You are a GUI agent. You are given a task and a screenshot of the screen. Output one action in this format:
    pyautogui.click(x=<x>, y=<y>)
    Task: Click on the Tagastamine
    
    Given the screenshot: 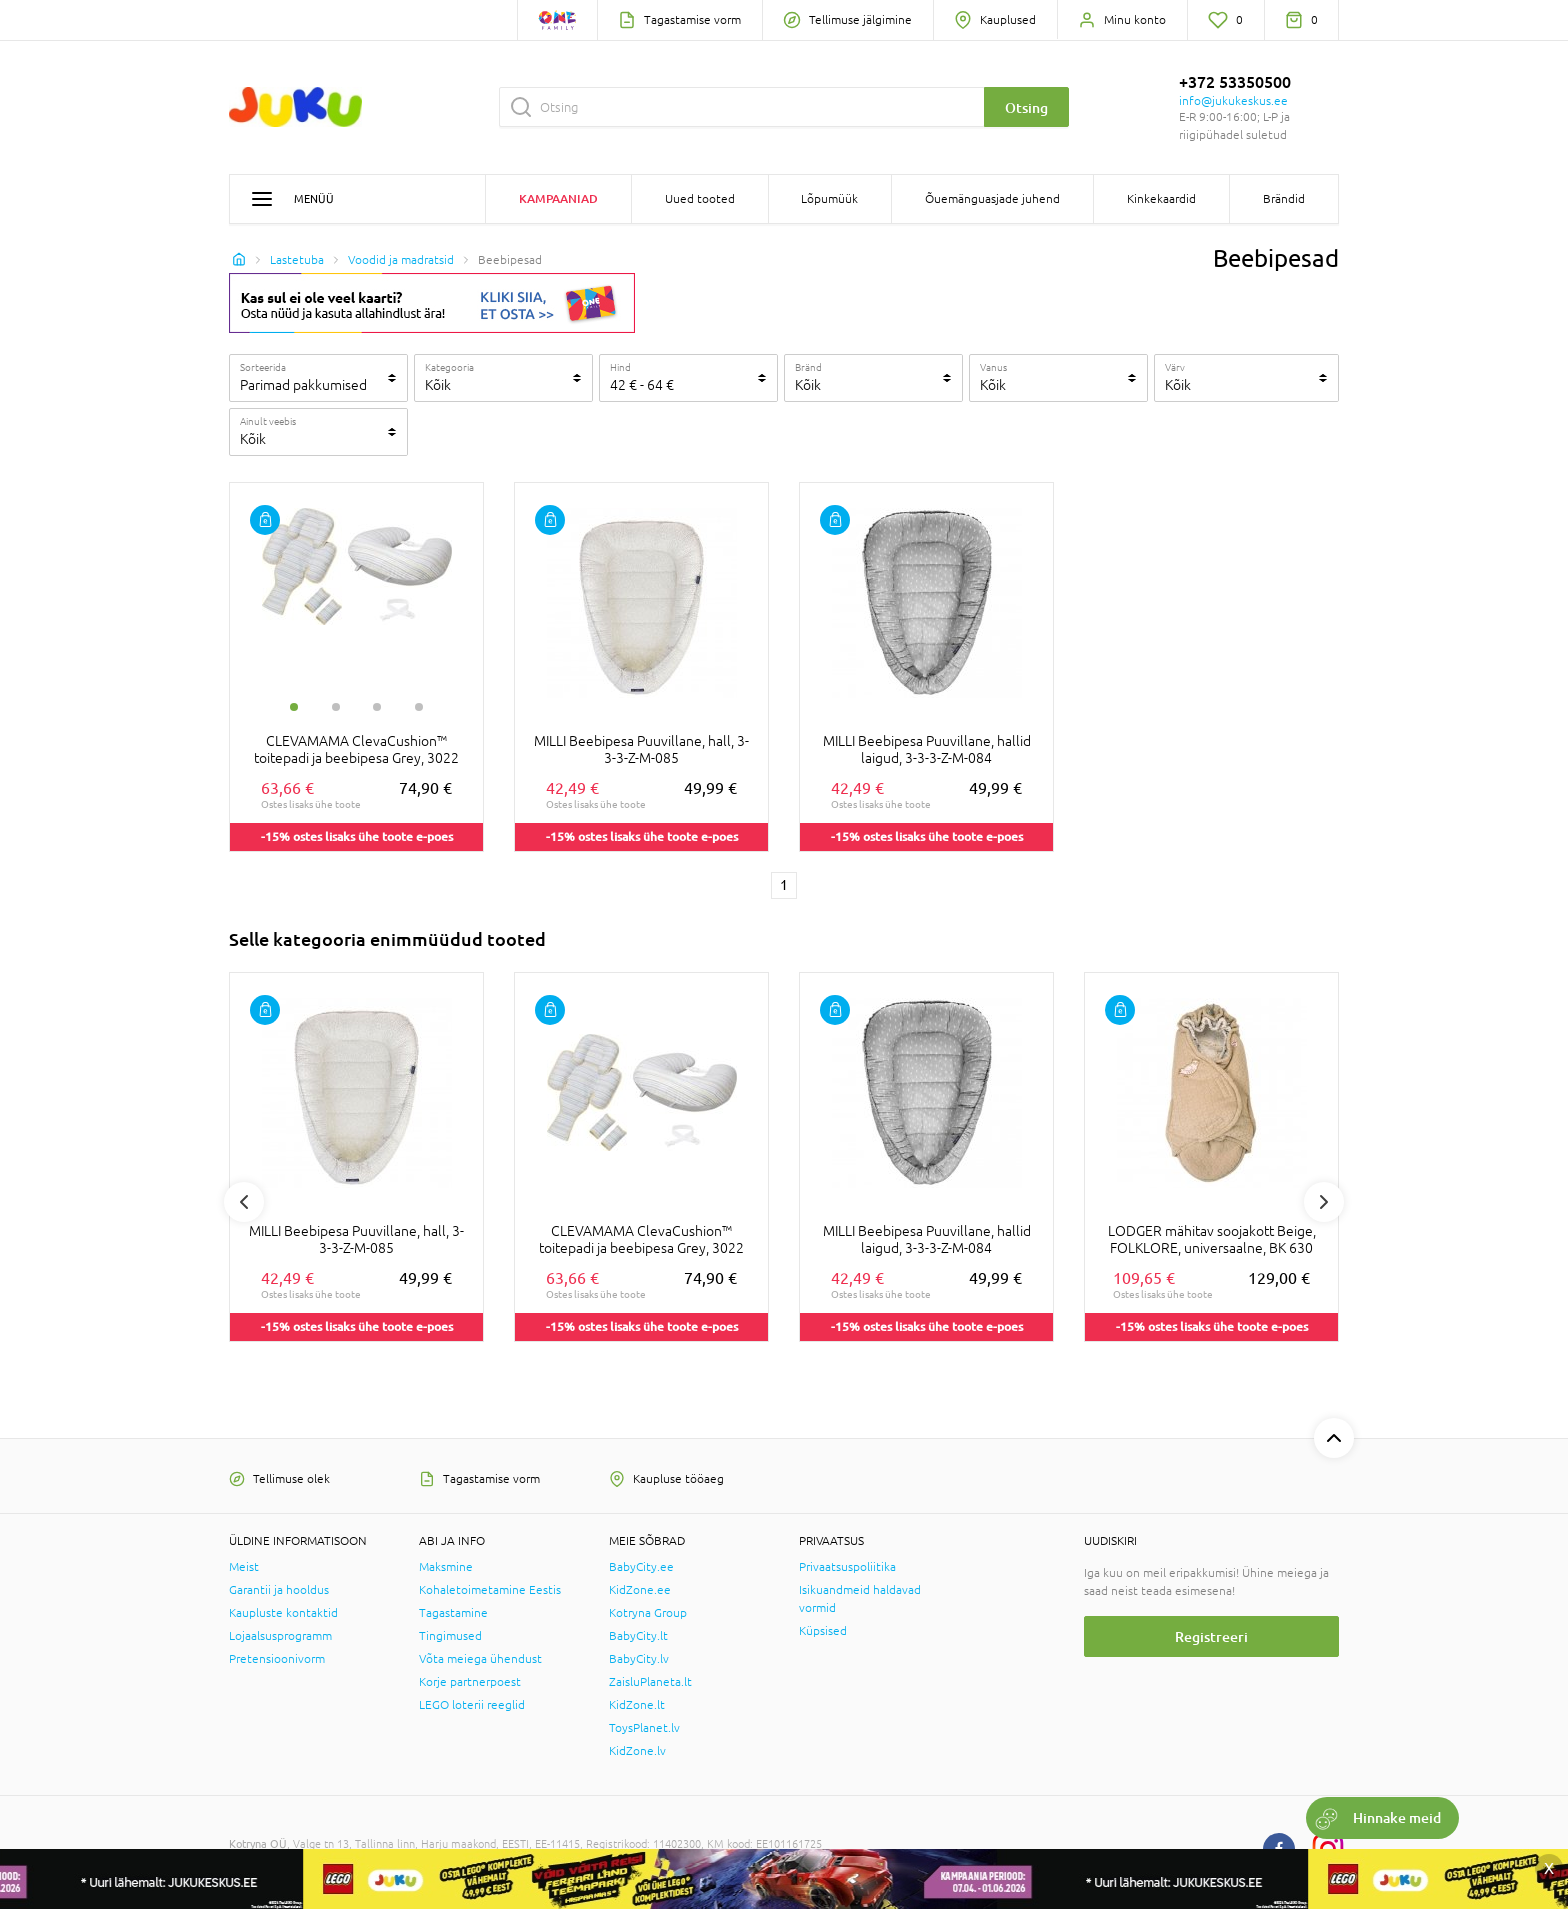 What is the action you would take?
    pyautogui.click(x=453, y=1613)
    